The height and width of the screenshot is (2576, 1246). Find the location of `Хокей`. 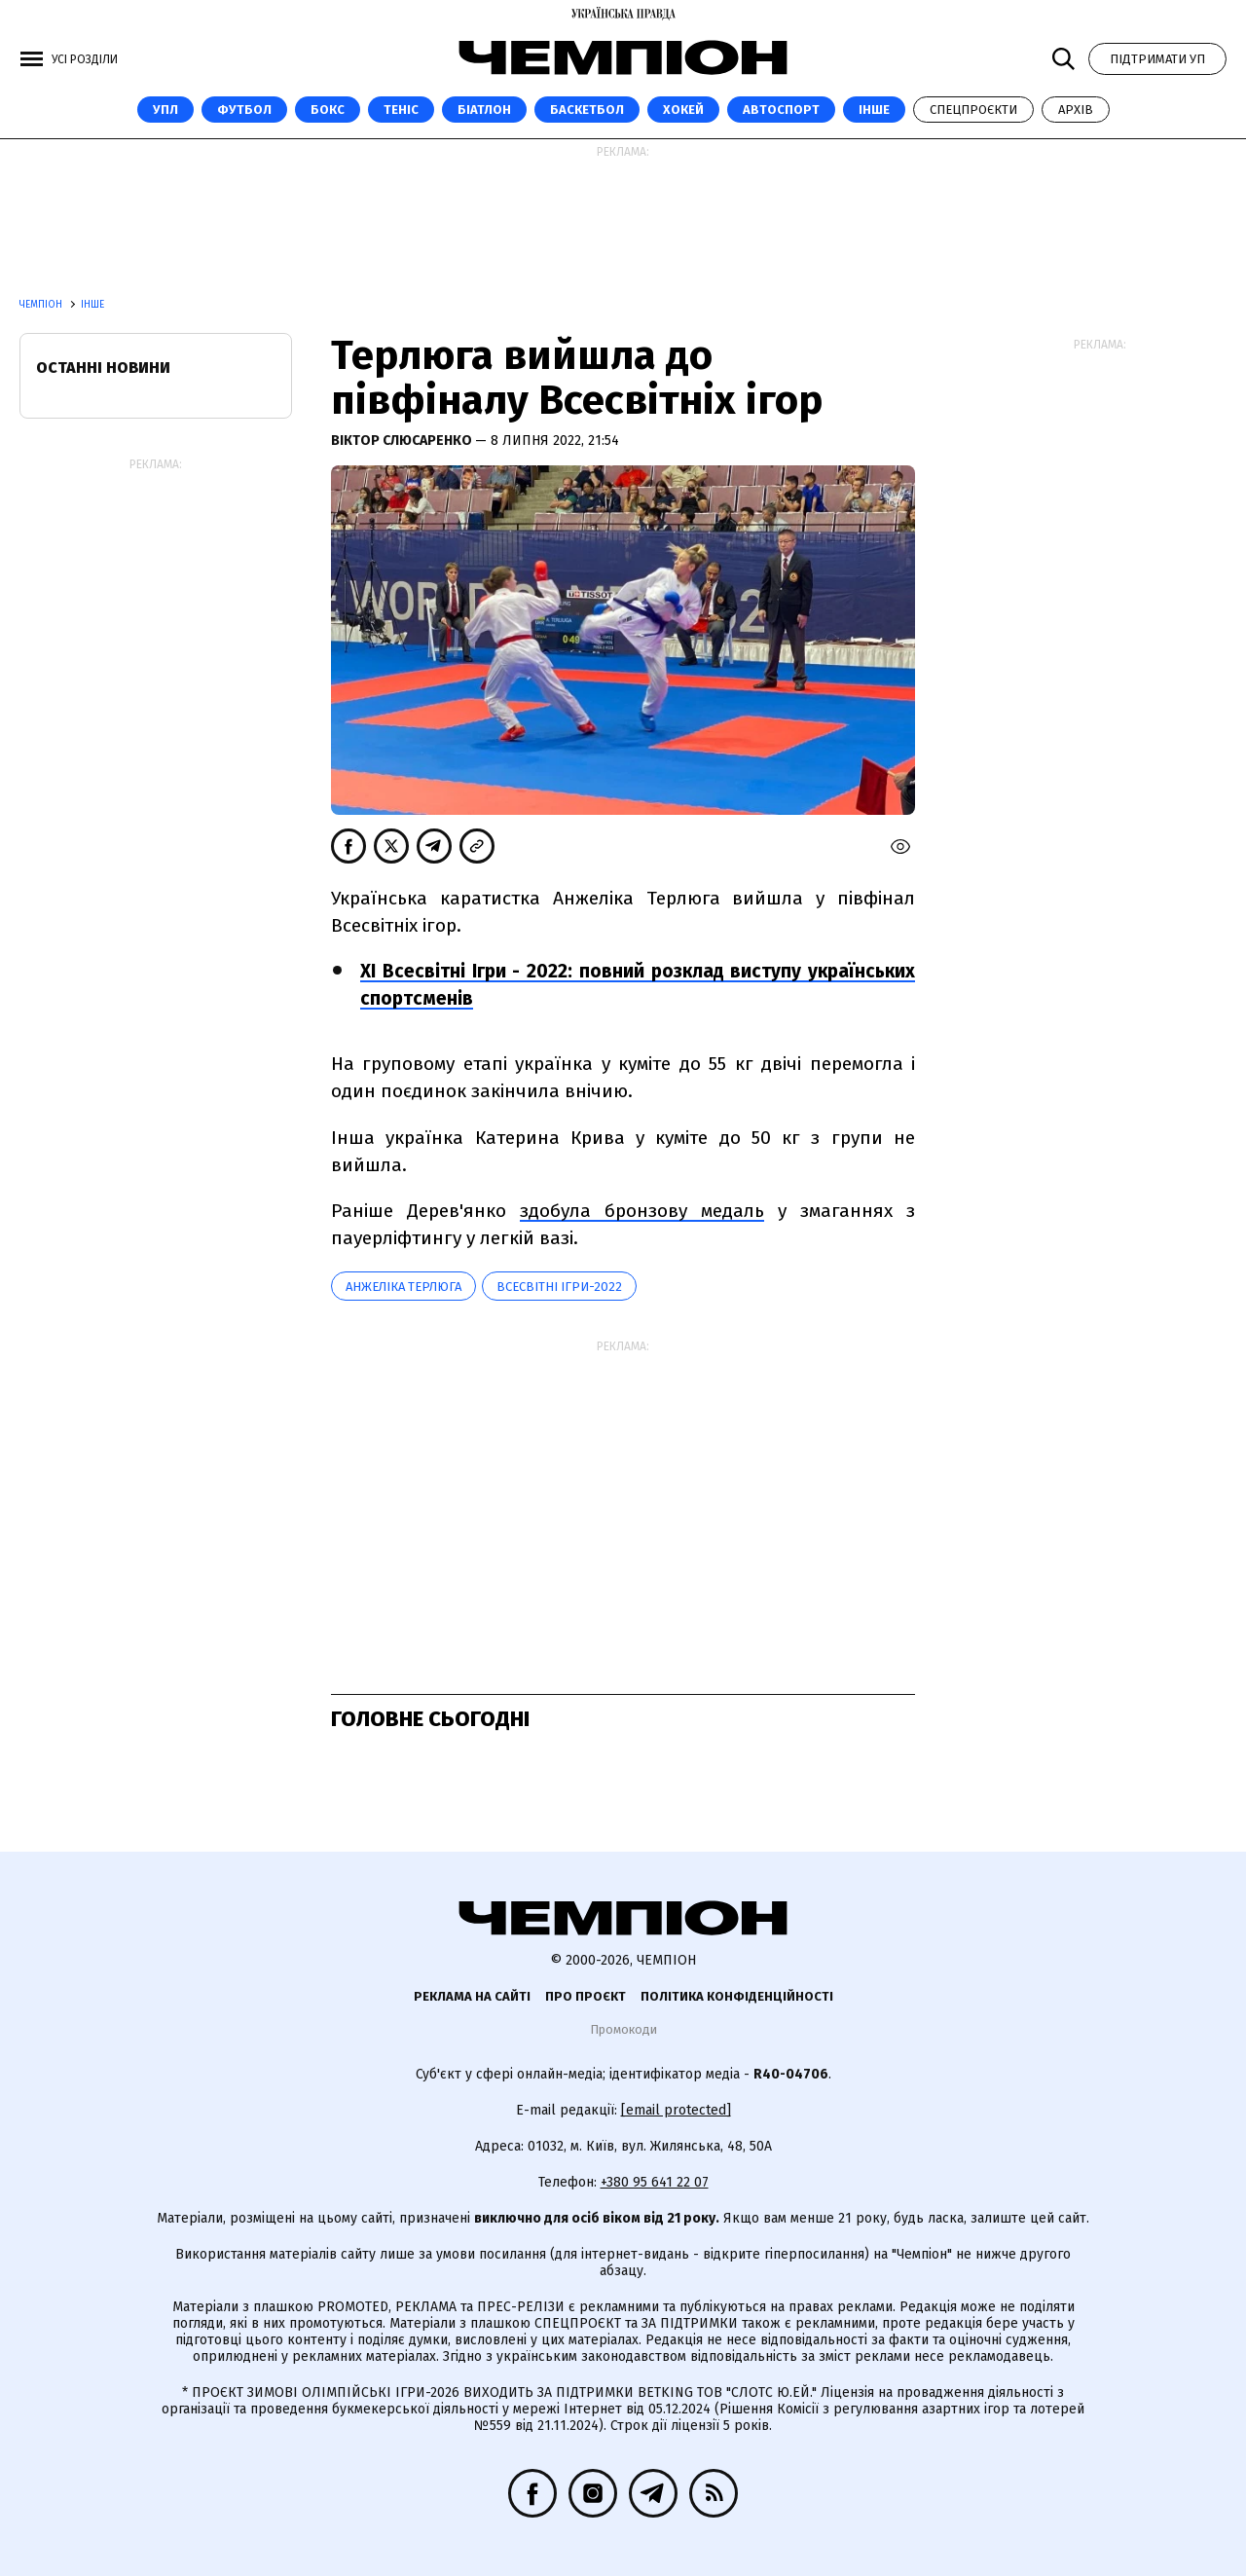

Хокей is located at coordinates (683, 109).